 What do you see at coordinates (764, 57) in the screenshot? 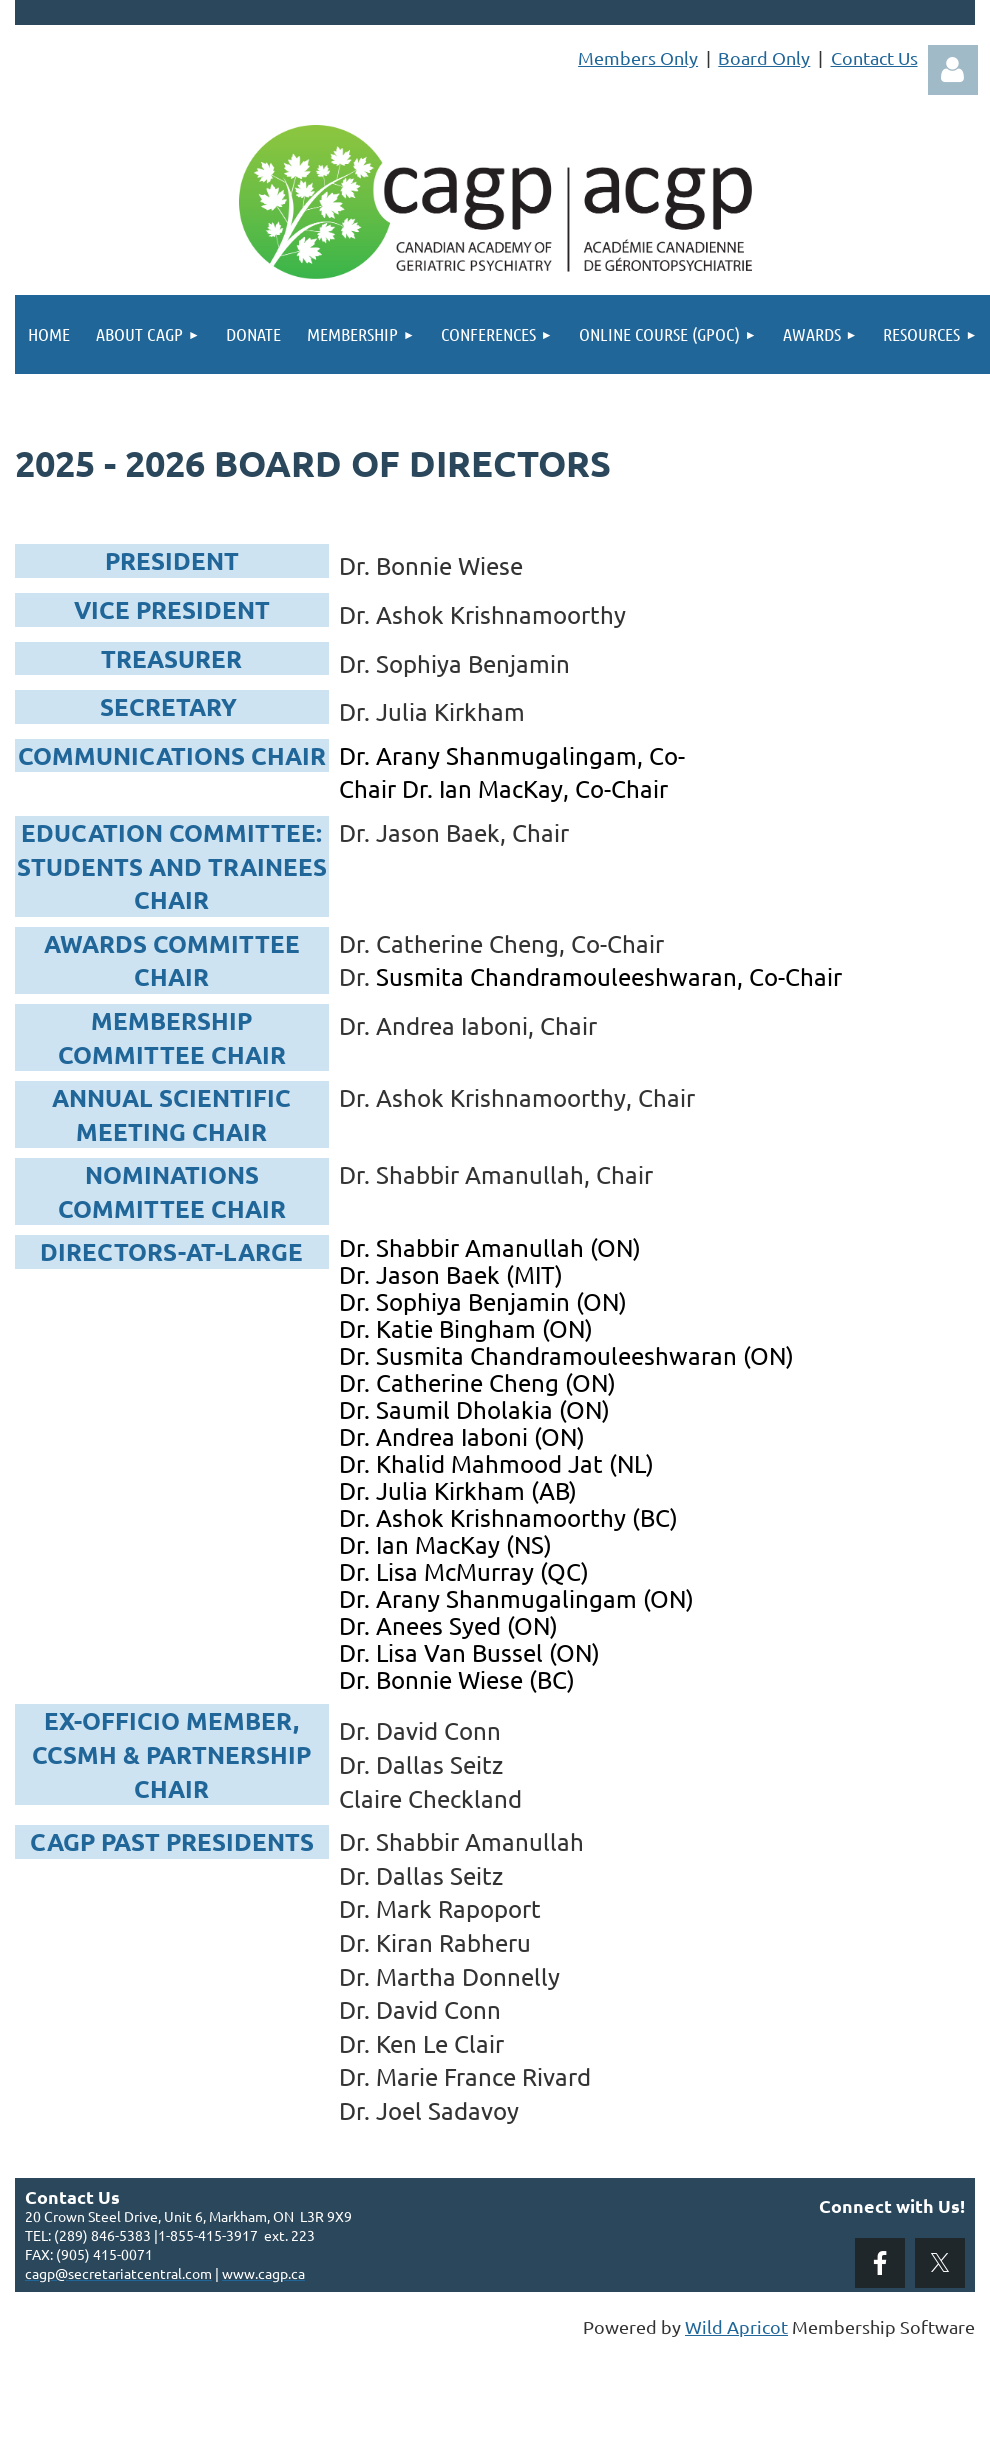
I see `Board Only` at bounding box center [764, 57].